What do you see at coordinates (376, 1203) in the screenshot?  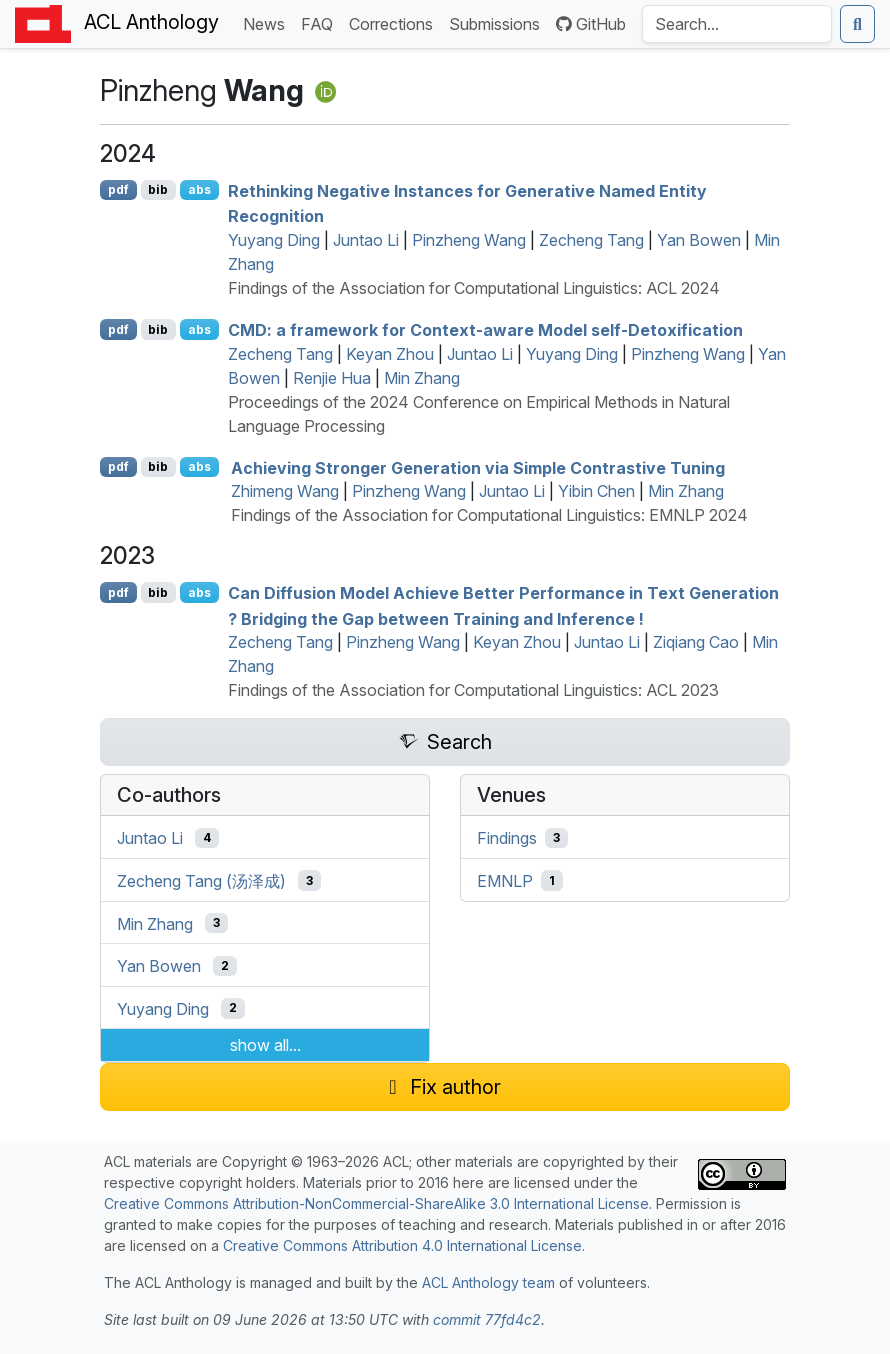 I see `Creative Commons Attribution-NonCommercial-ShareAlike 3.0 International License` at bounding box center [376, 1203].